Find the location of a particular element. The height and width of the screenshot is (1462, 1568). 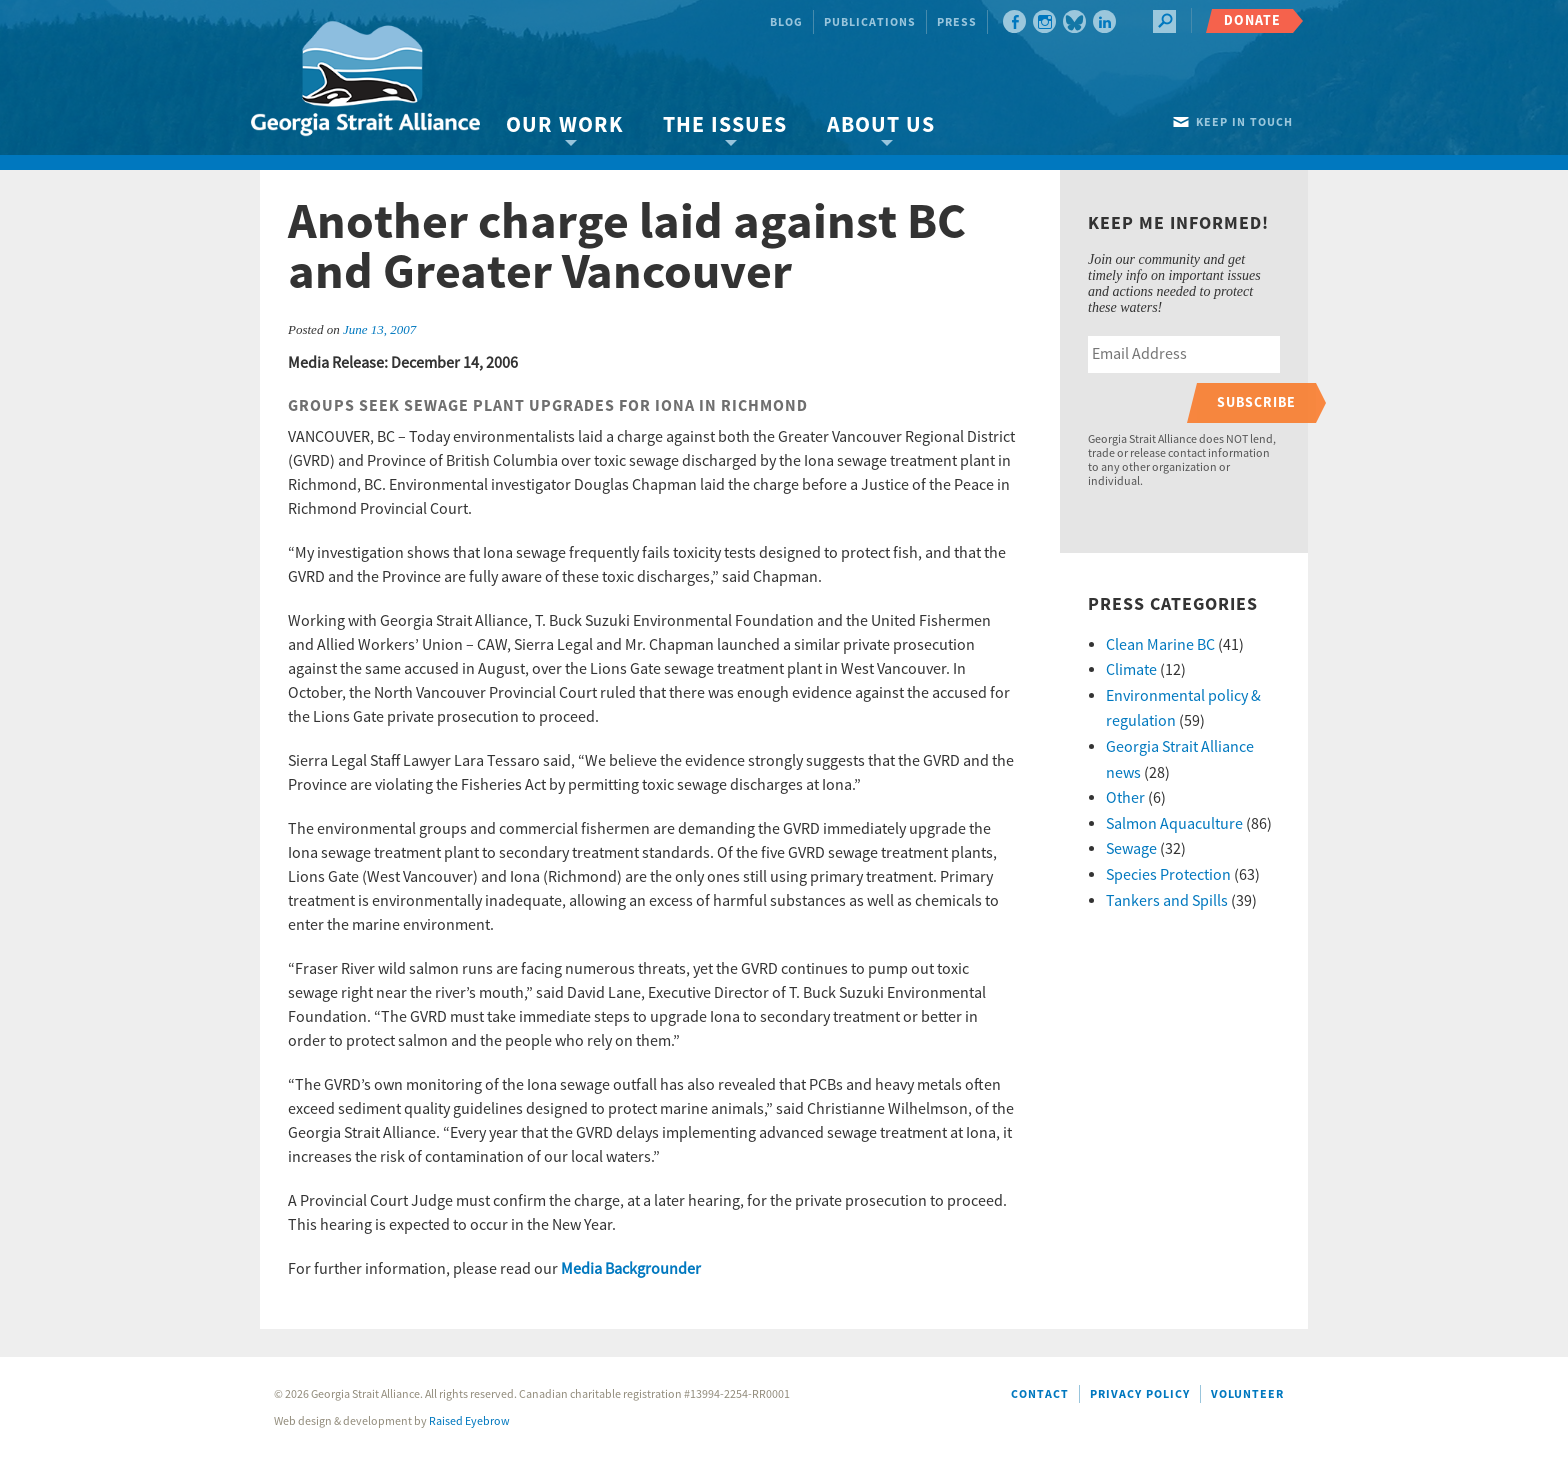

Donate is located at coordinates (1252, 20).